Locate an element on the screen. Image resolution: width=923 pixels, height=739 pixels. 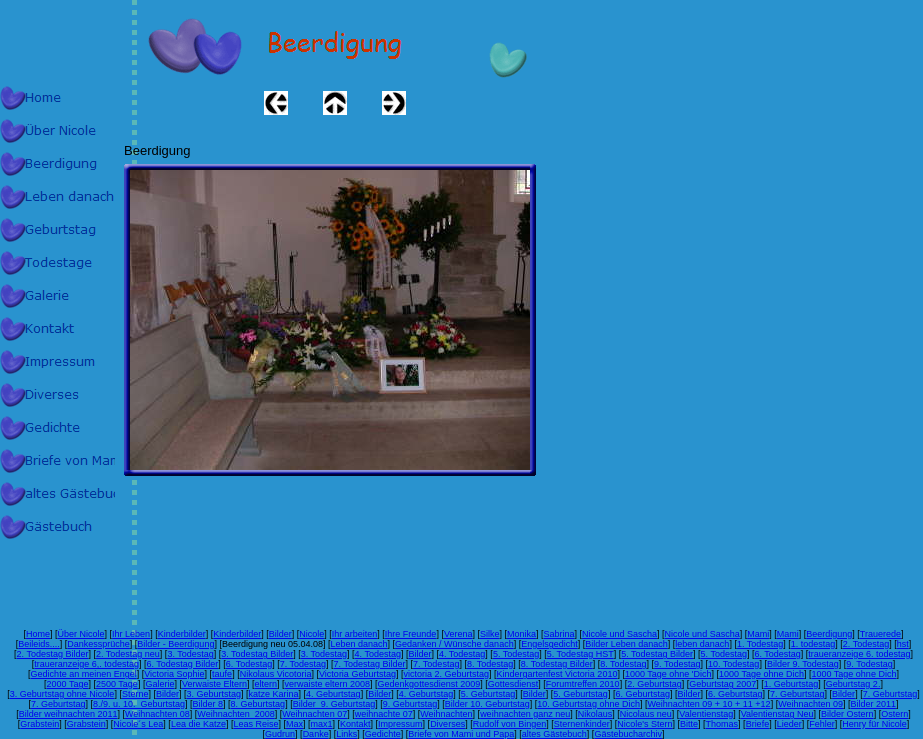
katze Karina is located at coordinates (274, 694).